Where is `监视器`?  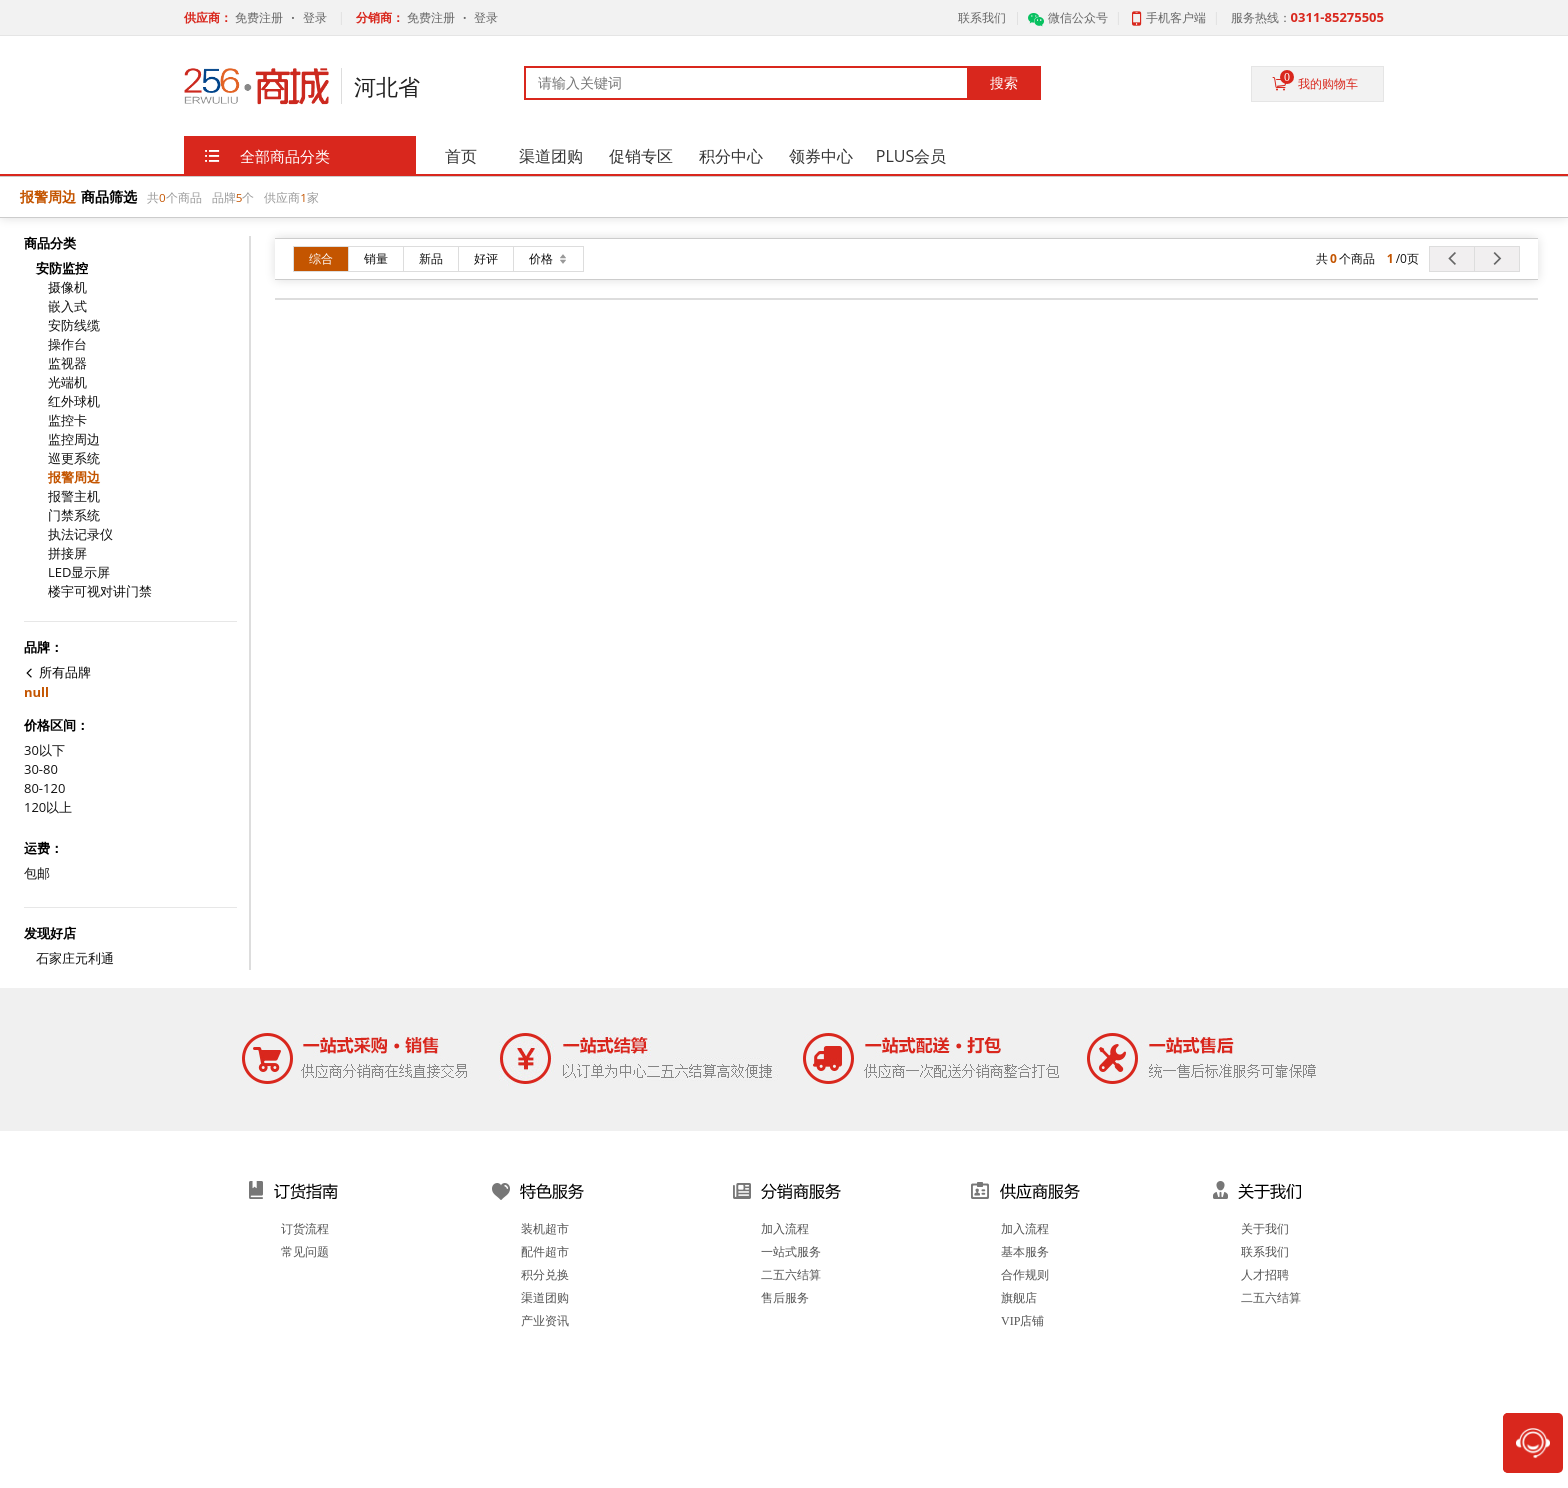
监视器 is located at coordinates (67, 363).